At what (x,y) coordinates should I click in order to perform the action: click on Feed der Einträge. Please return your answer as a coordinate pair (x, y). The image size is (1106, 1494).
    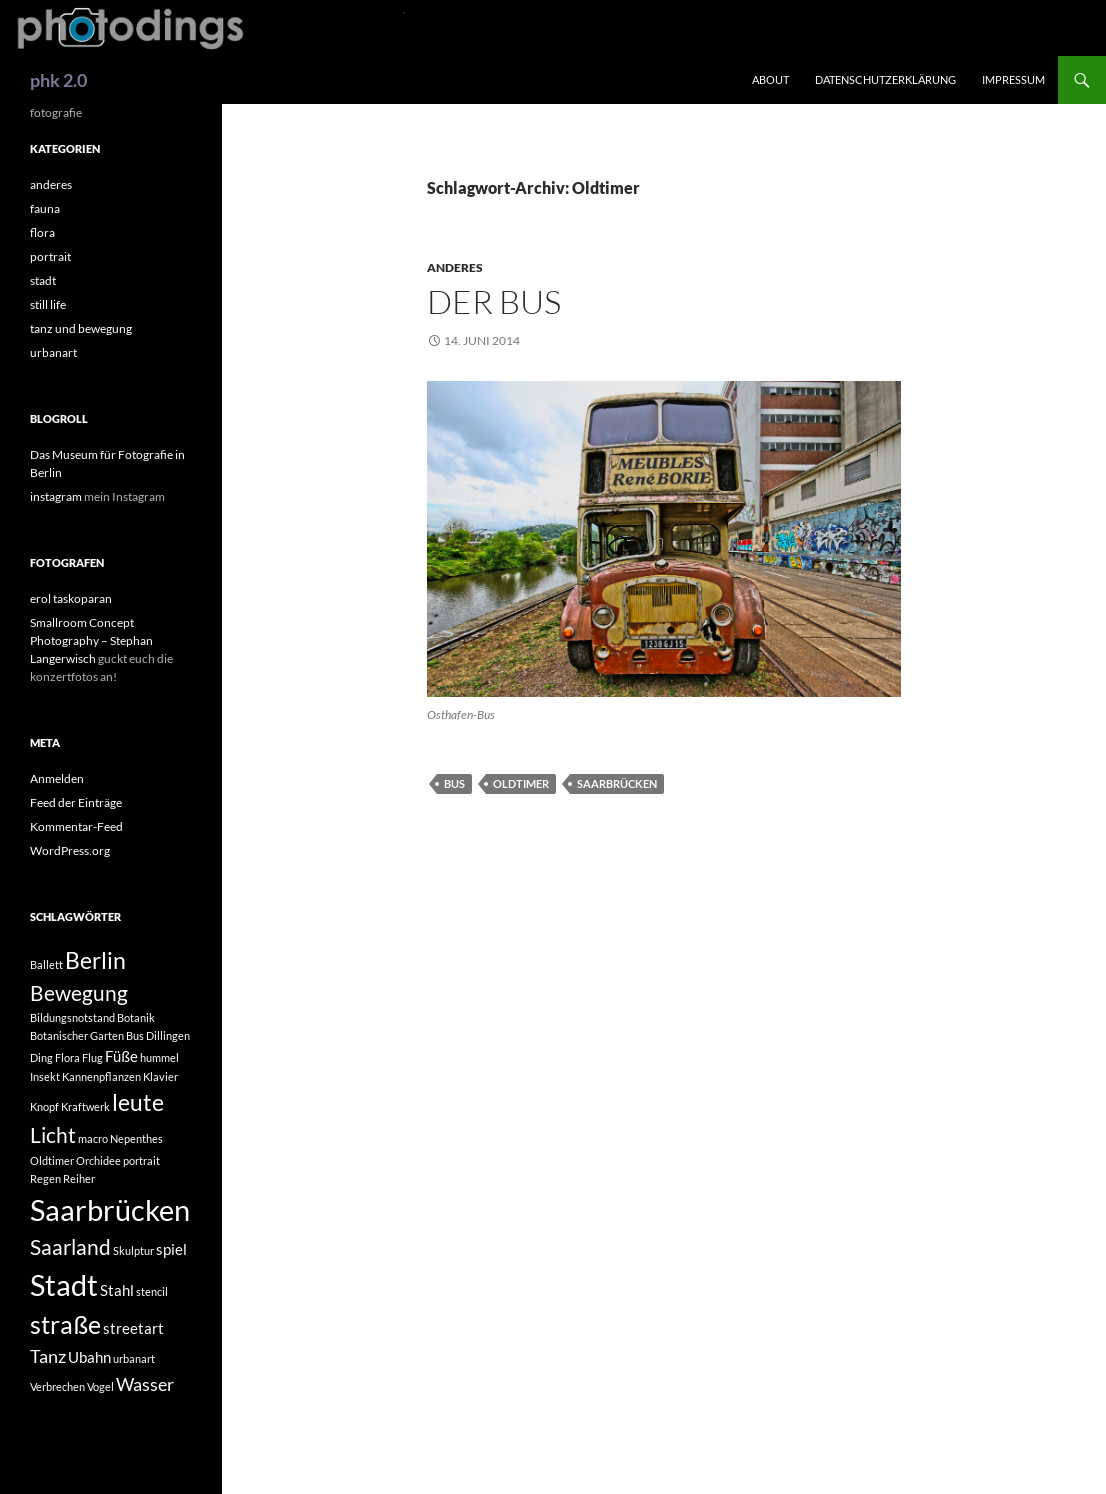
    Looking at the image, I should click on (76, 802).